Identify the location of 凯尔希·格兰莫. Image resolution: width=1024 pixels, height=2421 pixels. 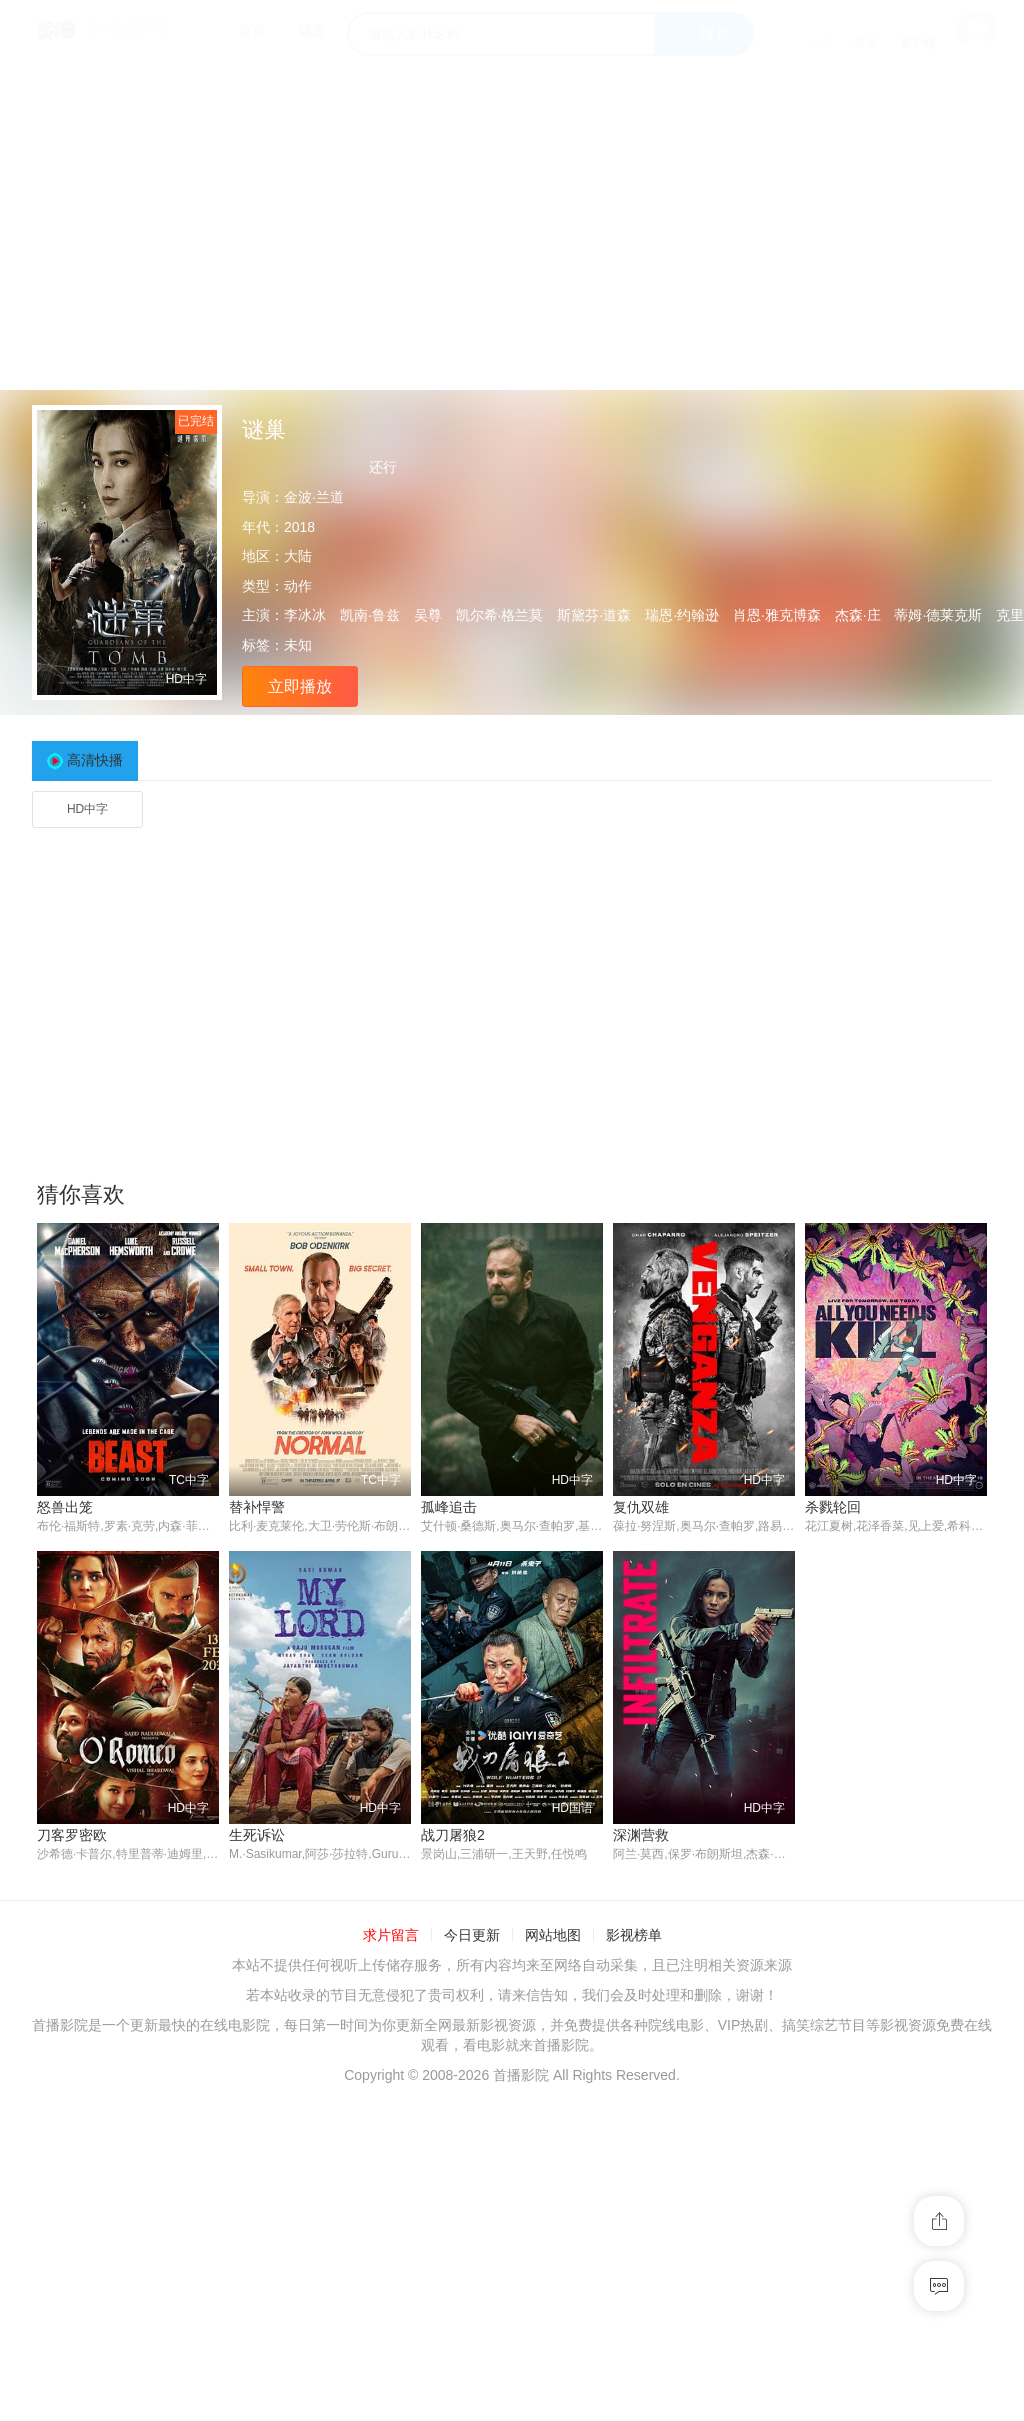
(500, 615).